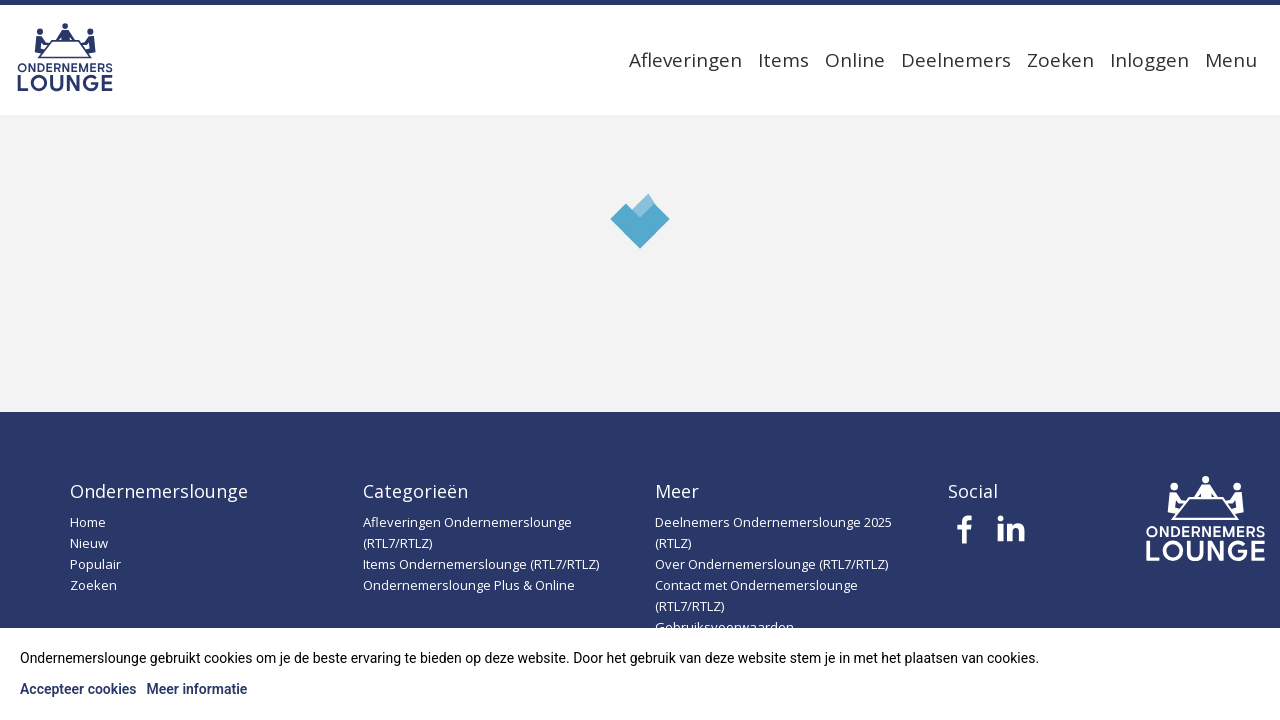 The image size is (1280, 720). Describe the element at coordinates (469, 585) in the screenshot. I see `Ondernemerslounge Plus & Online` at that location.